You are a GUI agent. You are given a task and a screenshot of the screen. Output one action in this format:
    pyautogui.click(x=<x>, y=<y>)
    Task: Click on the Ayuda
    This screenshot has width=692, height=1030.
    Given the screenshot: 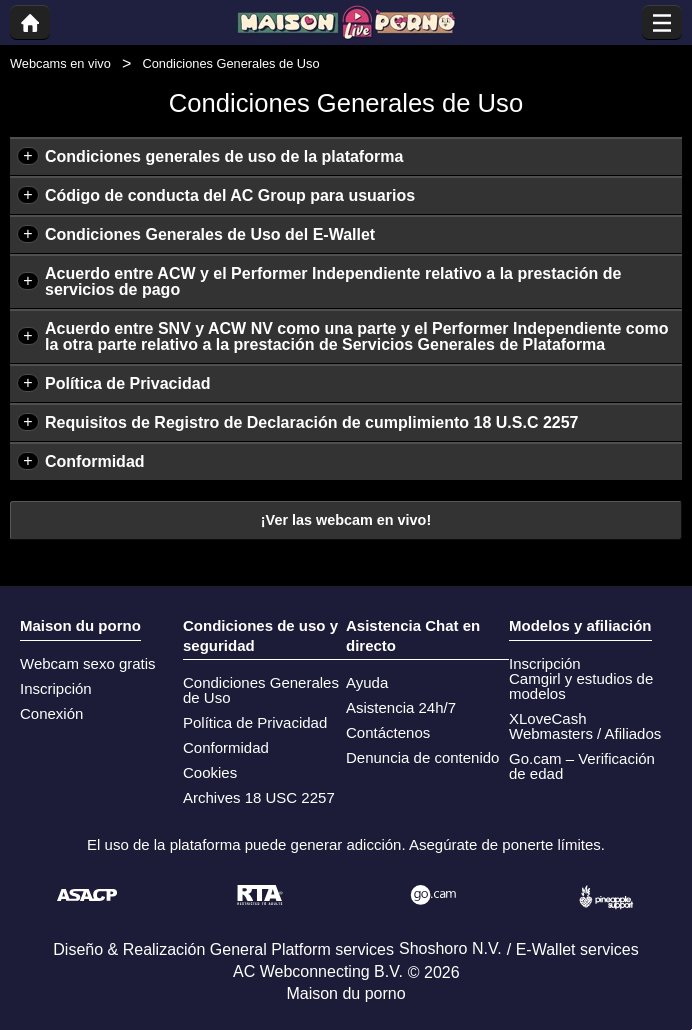 What is the action you would take?
    pyautogui.click(x=367, y=682)
    